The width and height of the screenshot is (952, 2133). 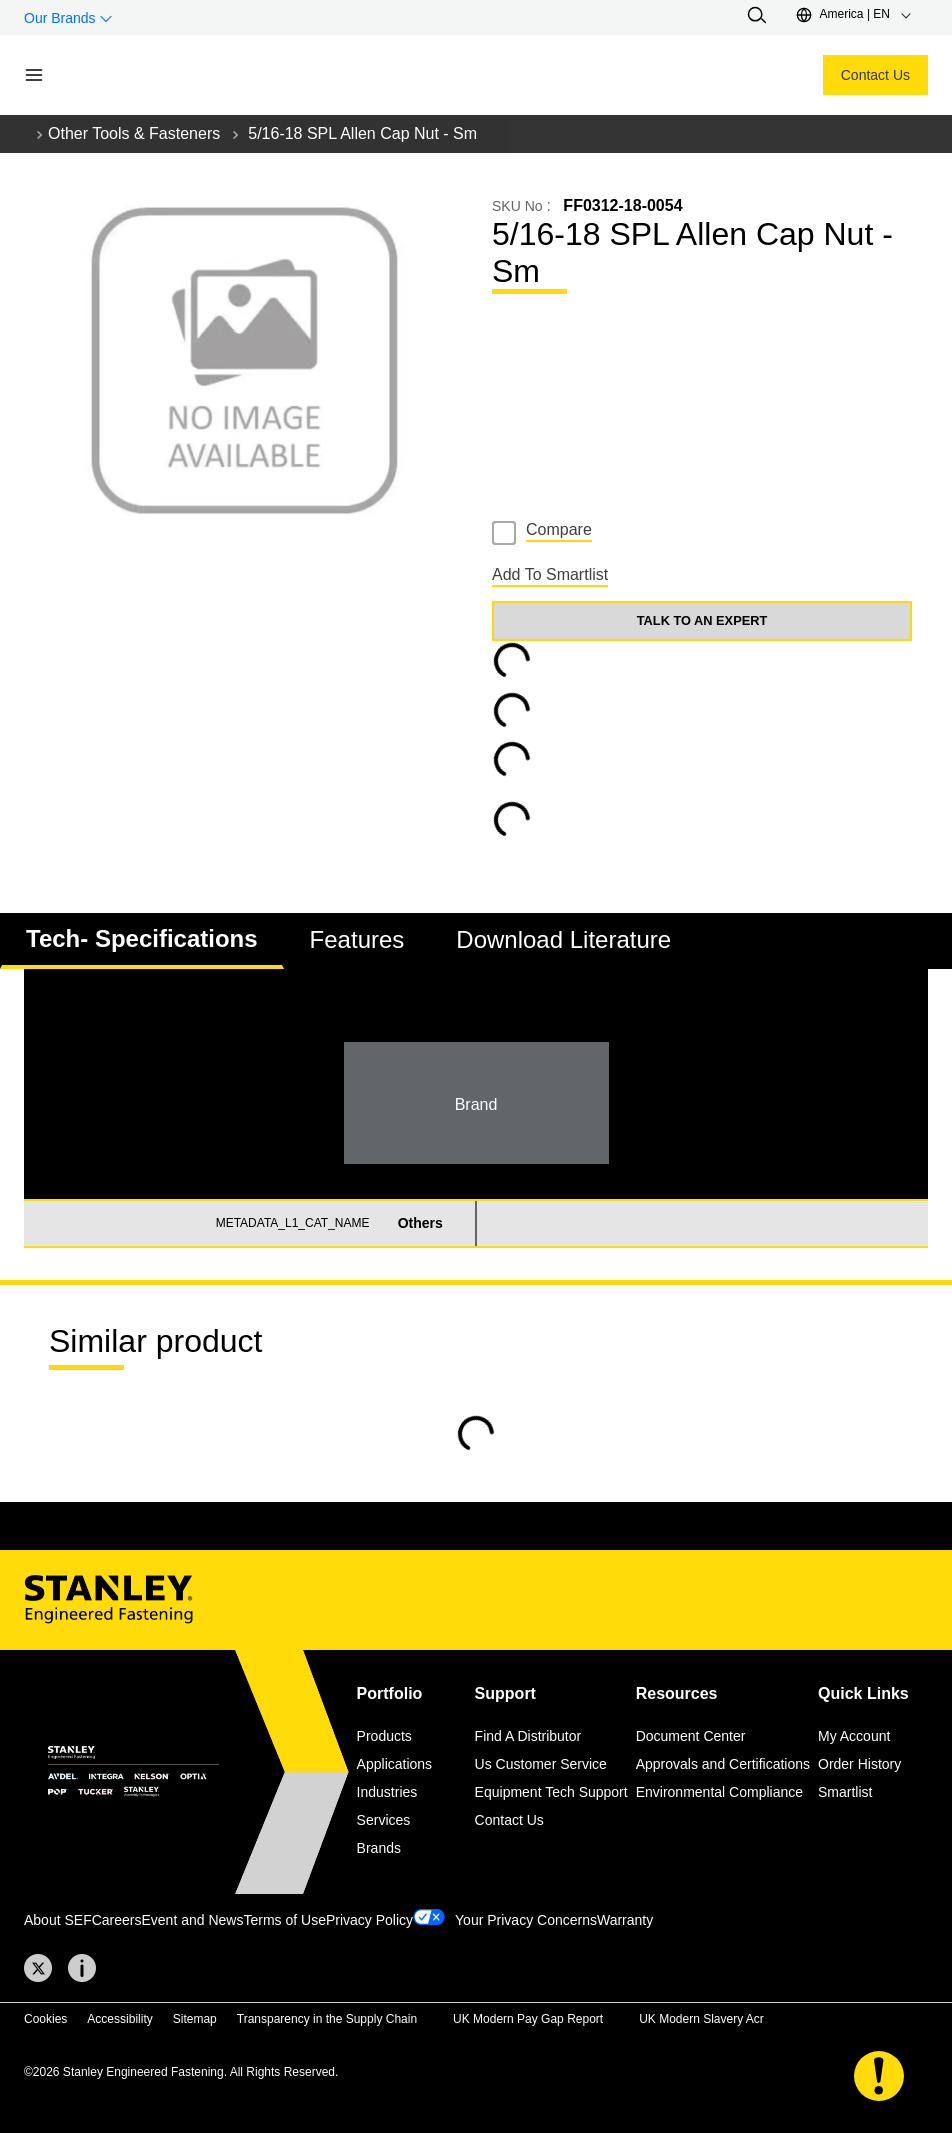 What do you see at coordinates (526, 1920) in the screenshot?
I see `Your Privacy Concerns` at bounding box center [526, 1920].